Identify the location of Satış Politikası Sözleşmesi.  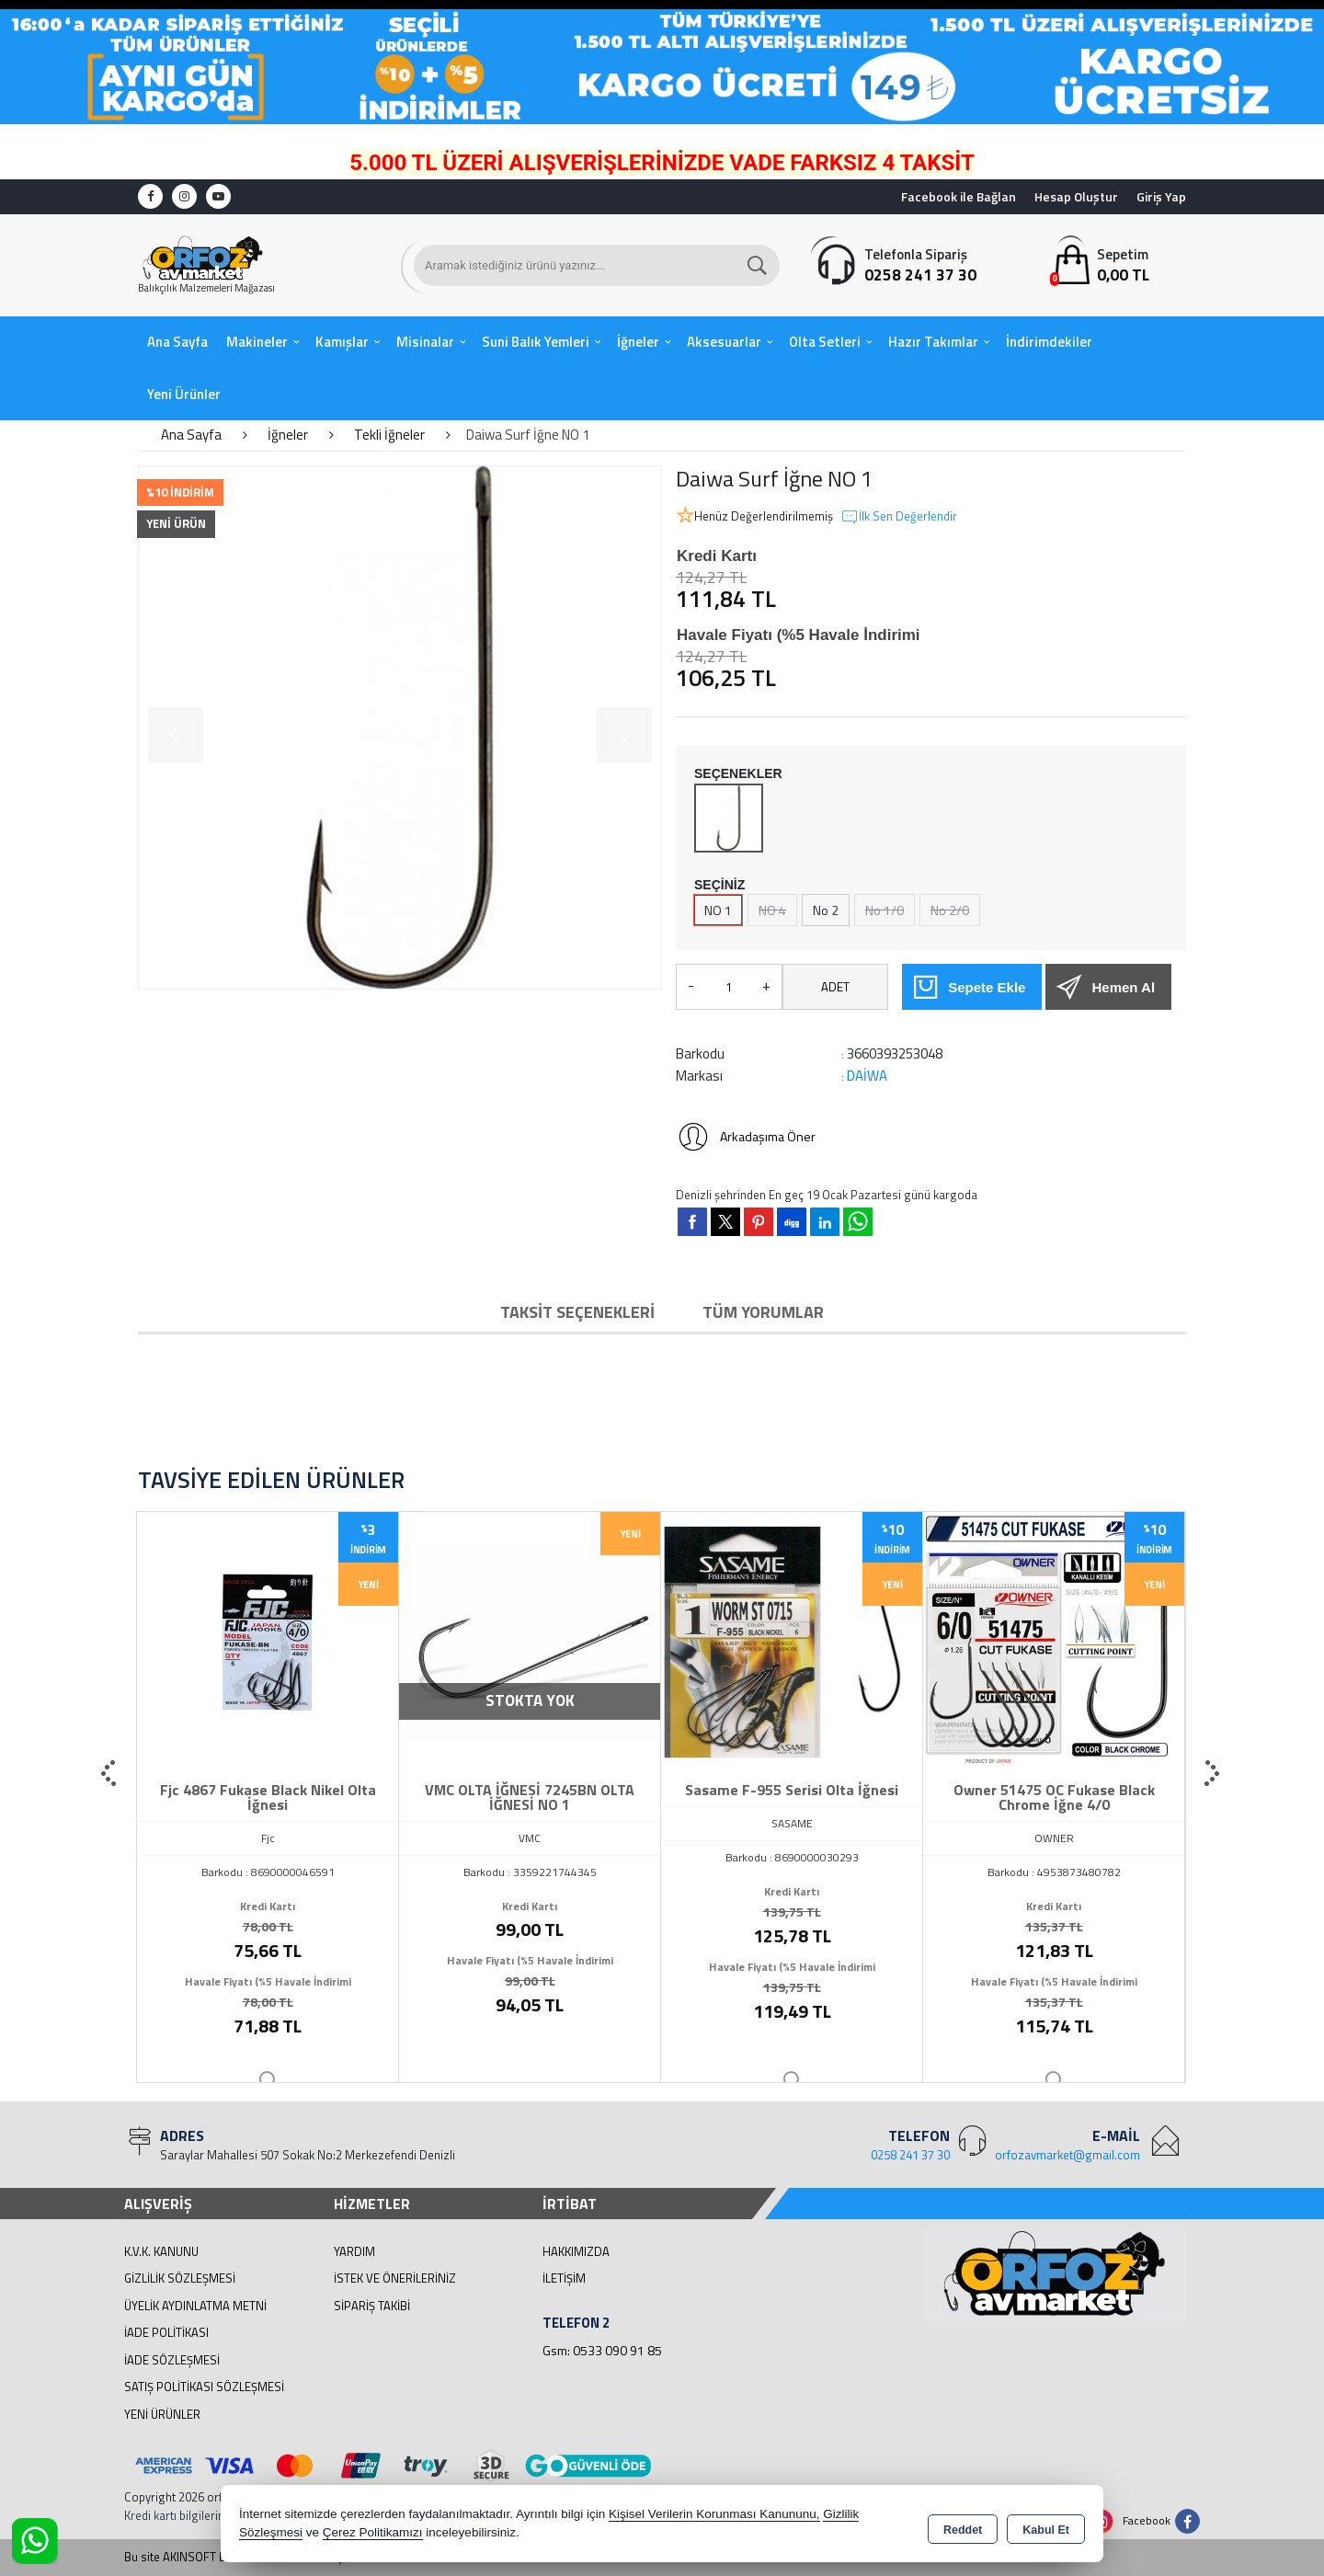
(204, 2386).